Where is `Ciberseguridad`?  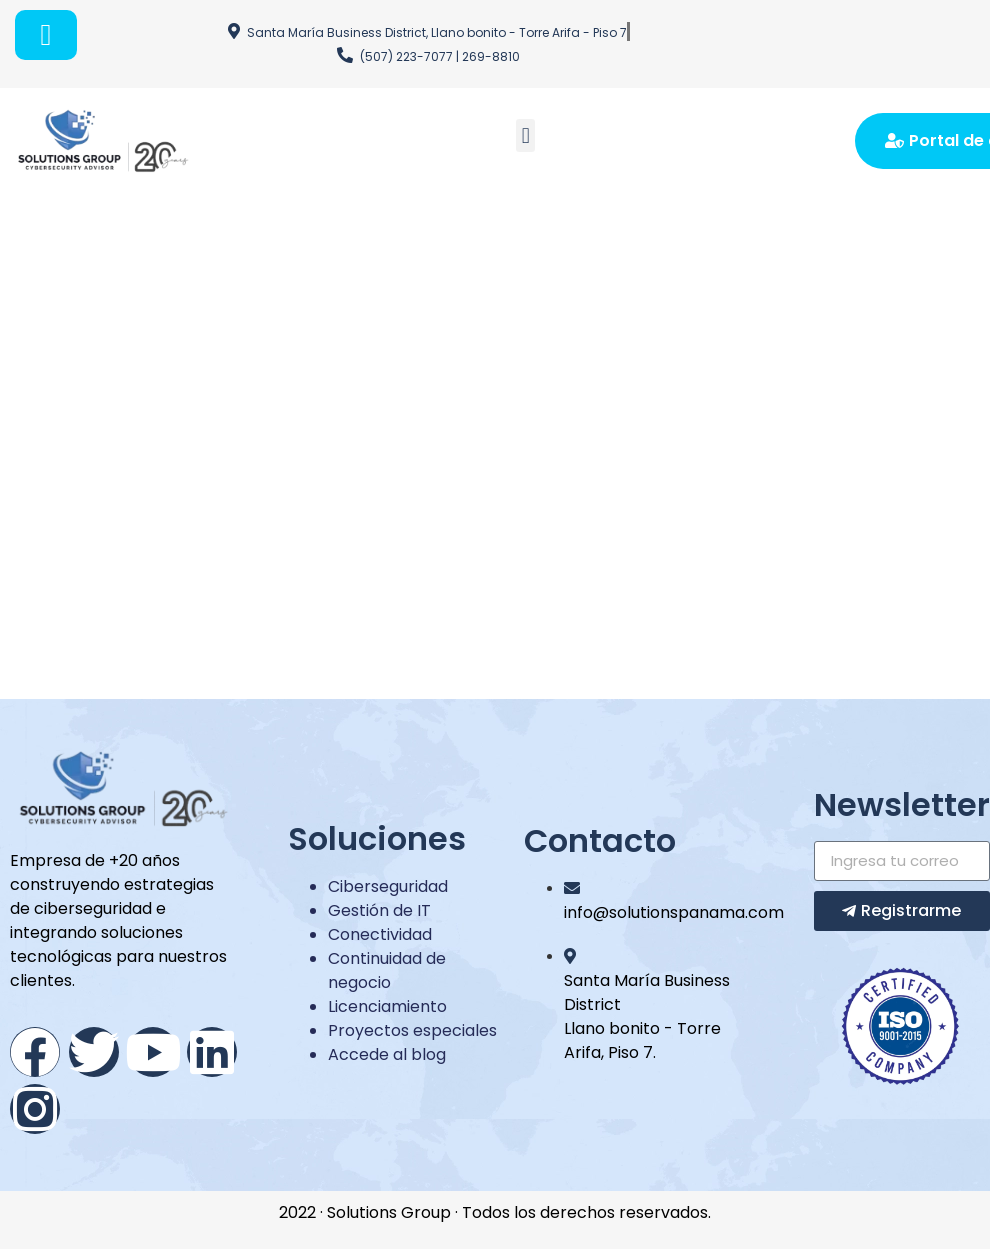
Ciberseguridad is located at coordinates (388, 886).